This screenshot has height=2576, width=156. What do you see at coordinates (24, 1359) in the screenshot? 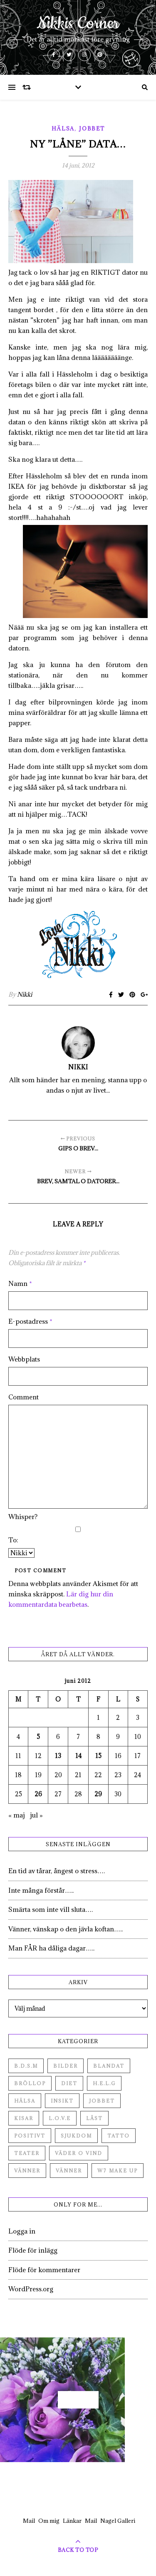
I see `Webbplats` at bounding box center [24, 1359].